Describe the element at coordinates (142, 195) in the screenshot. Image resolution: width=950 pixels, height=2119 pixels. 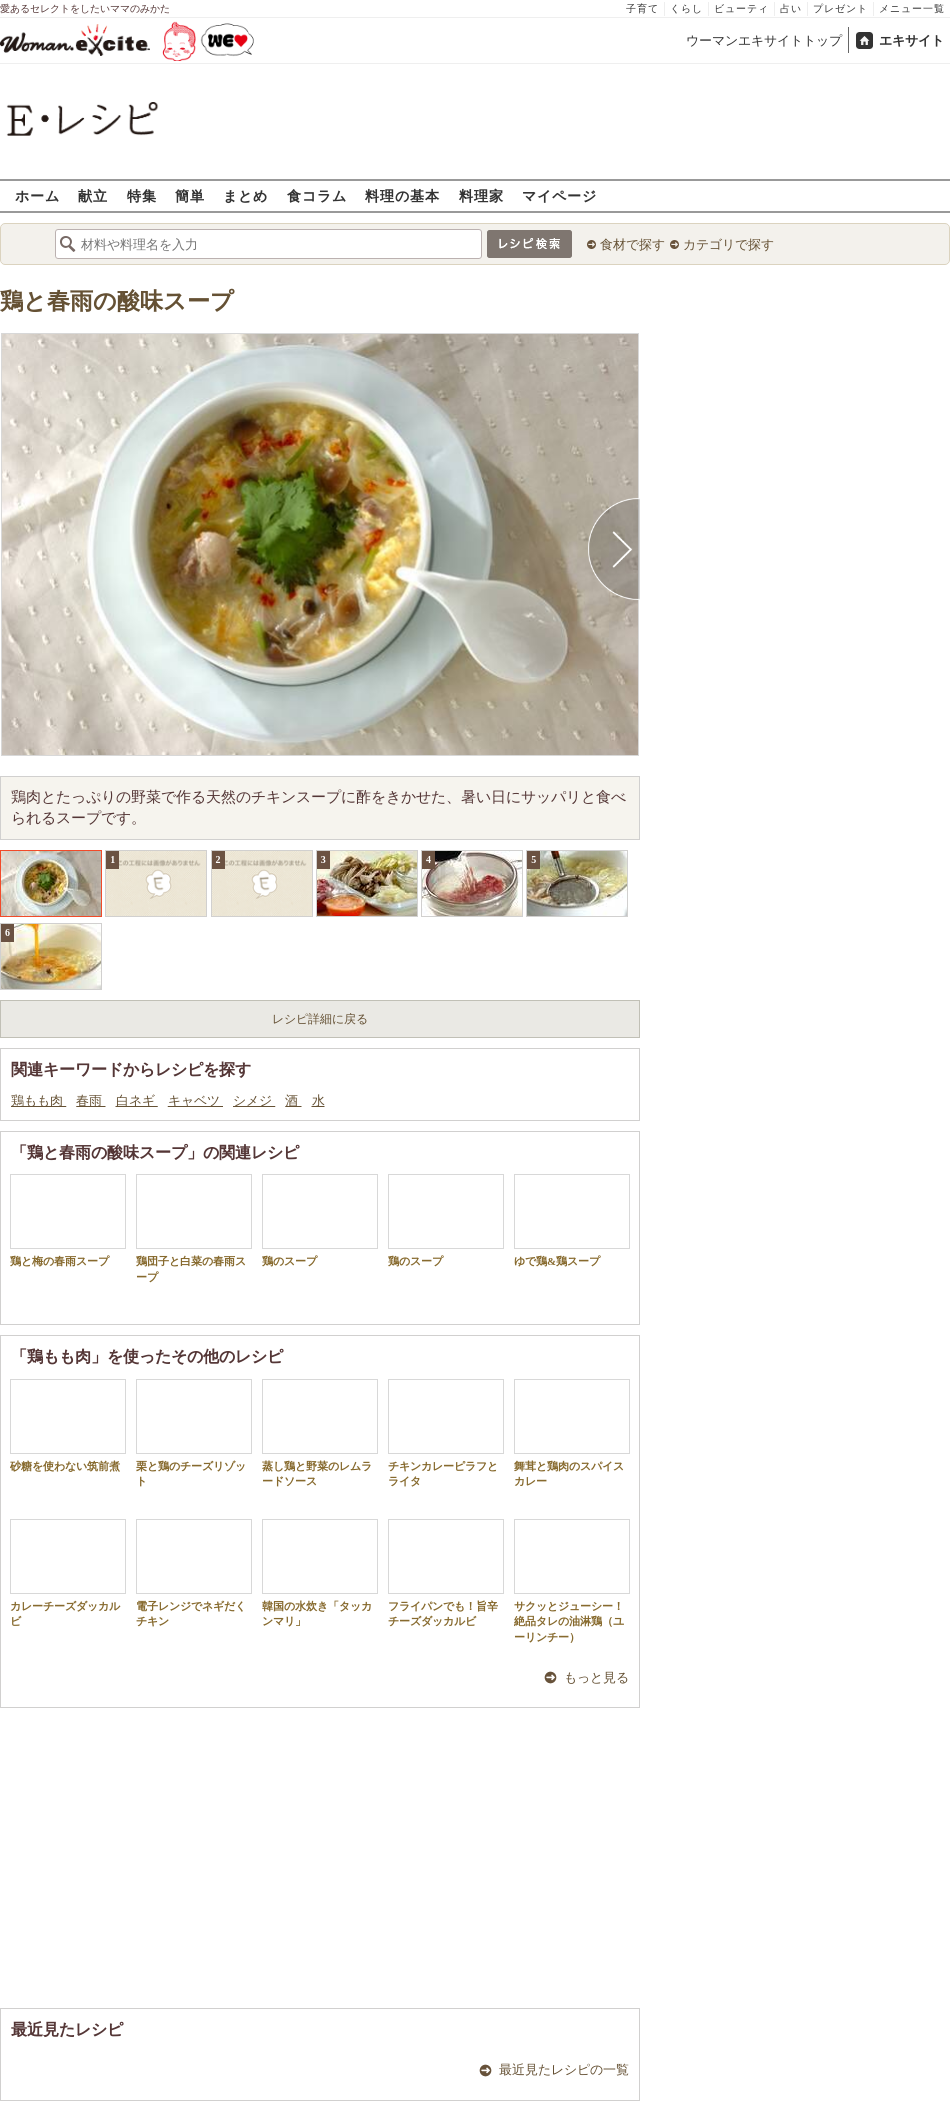
I see `特集` at that location.